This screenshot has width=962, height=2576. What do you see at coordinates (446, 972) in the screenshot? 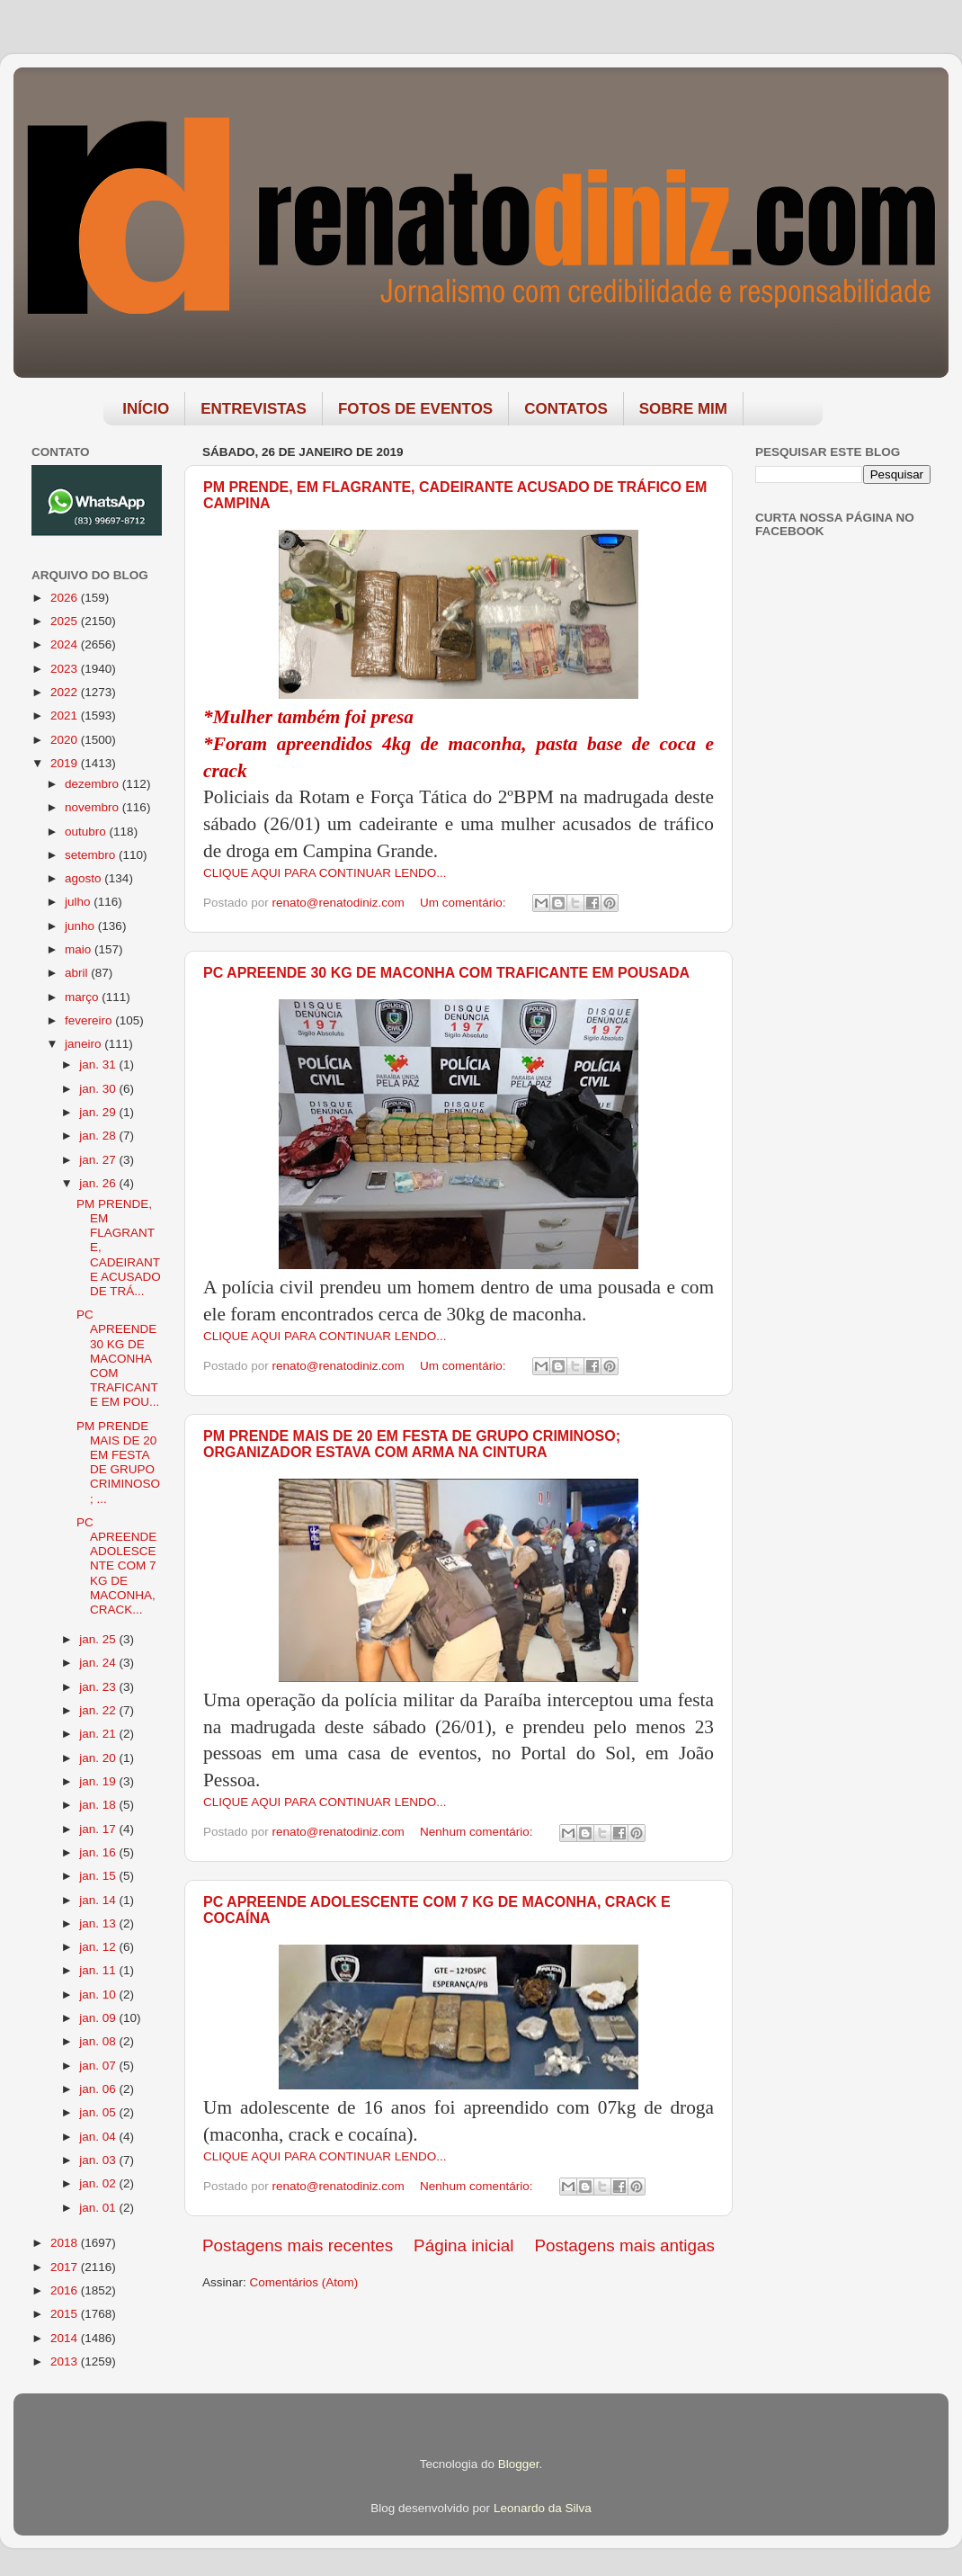
I see `PC APREENDE 30 KG DE MACONHA COM TRAFICANTE EM POUSADA` at bounding box center [446, 972].